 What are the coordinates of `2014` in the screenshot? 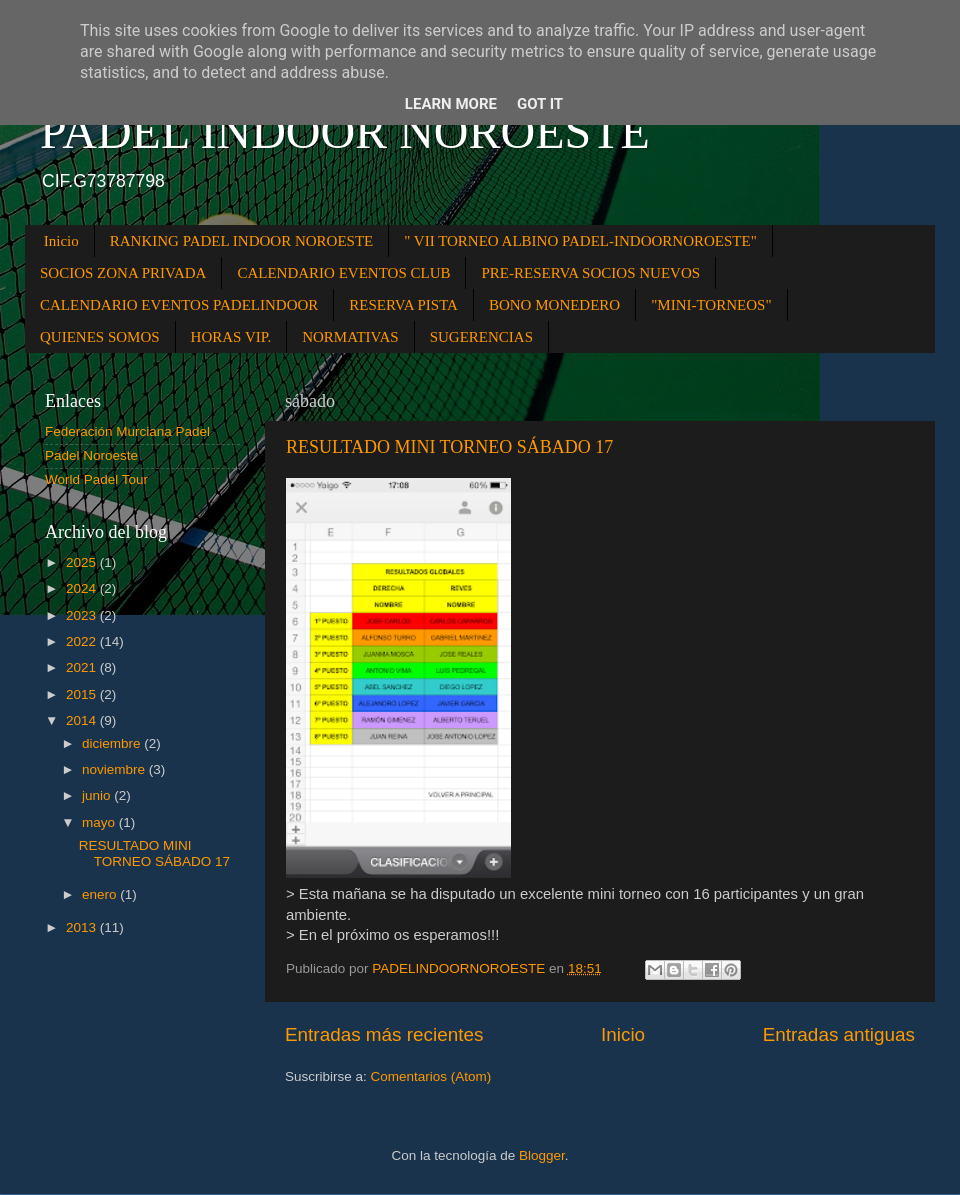 It's located at (83, 720).